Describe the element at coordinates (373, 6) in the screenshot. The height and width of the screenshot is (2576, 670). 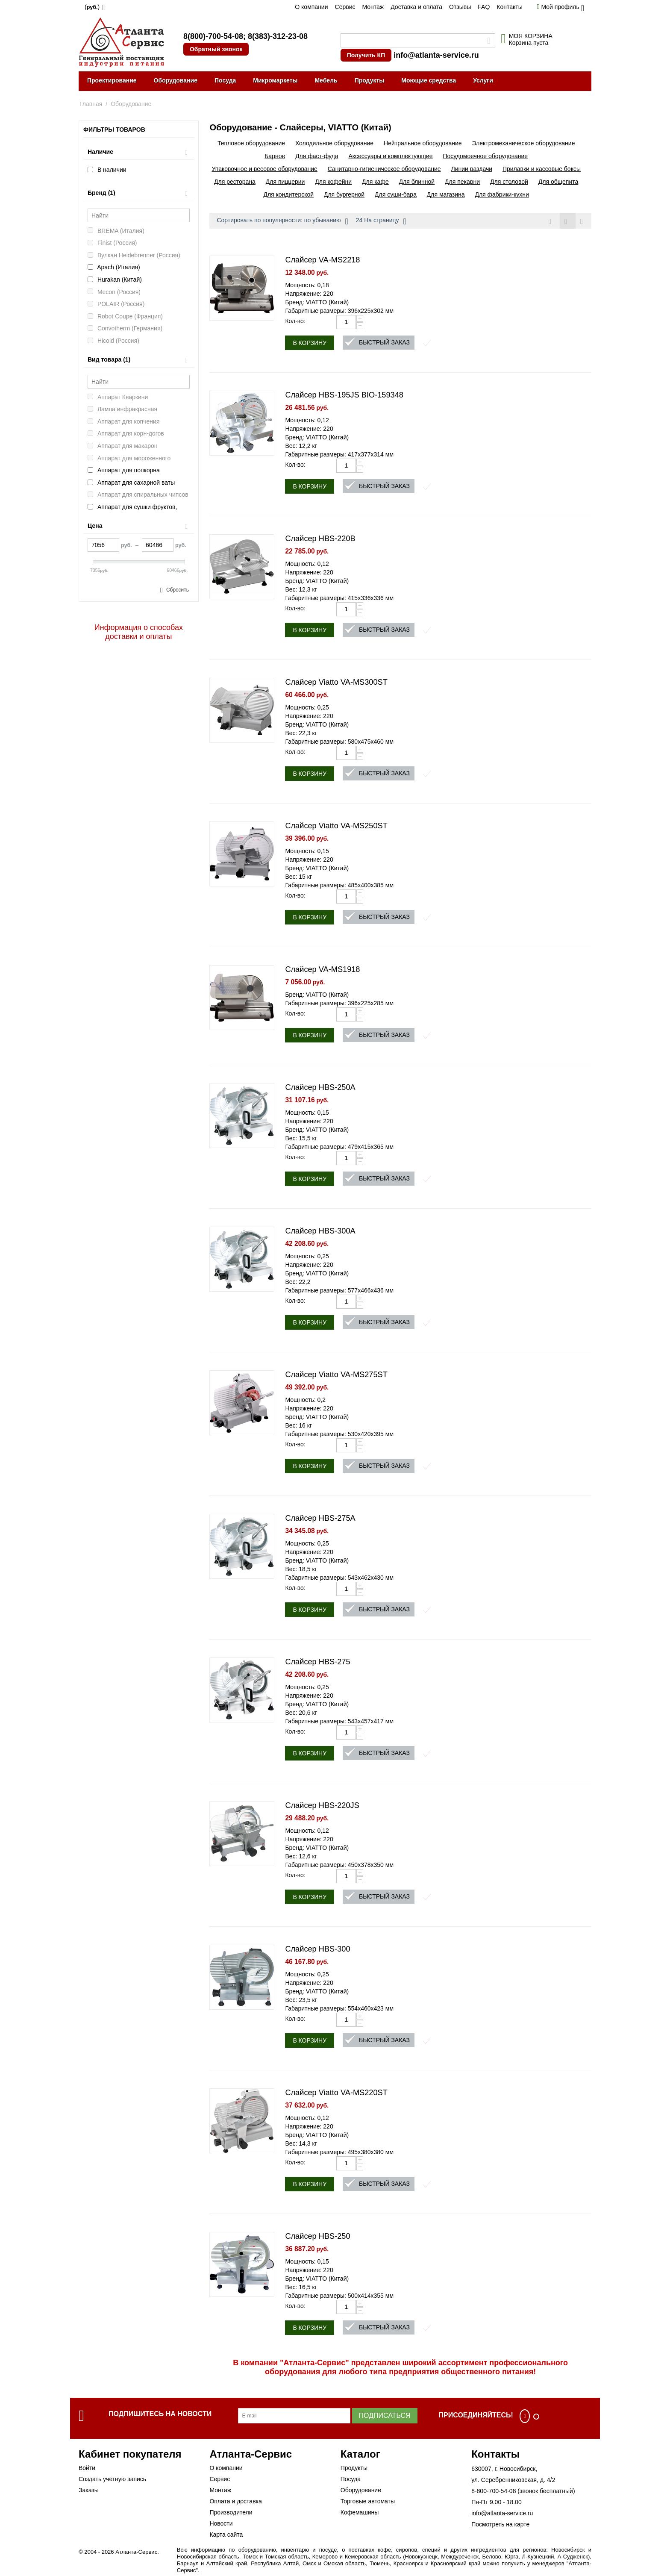
I see `Монтаж` at that location.